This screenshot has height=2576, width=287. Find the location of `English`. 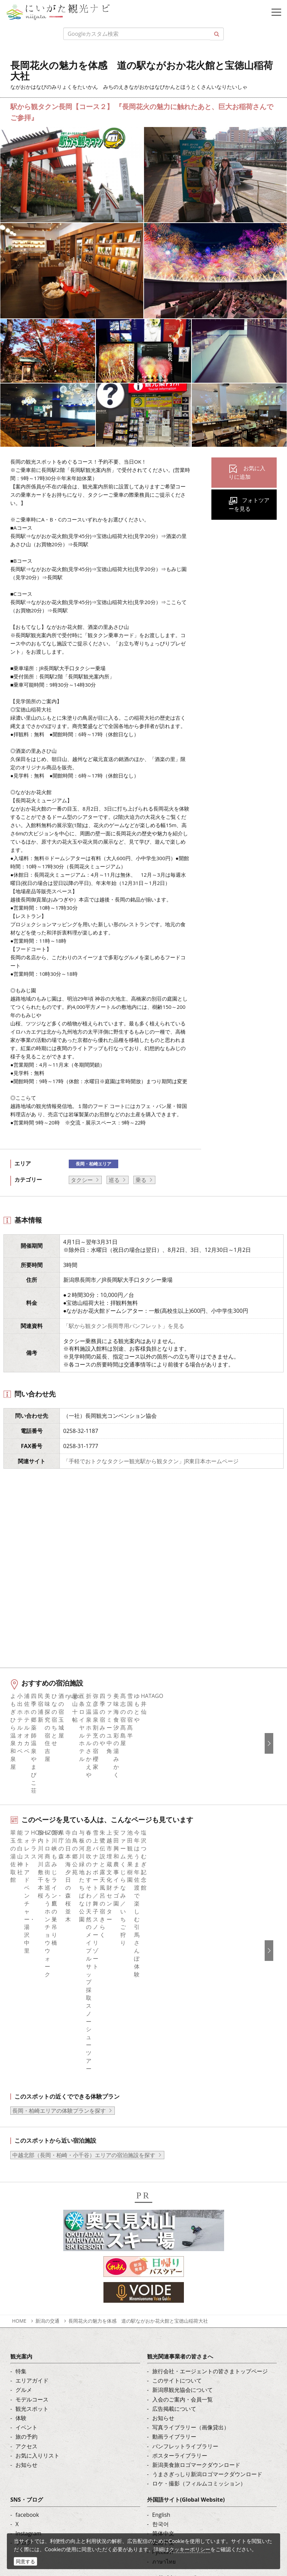

English is located at coordinates (161, 2290).